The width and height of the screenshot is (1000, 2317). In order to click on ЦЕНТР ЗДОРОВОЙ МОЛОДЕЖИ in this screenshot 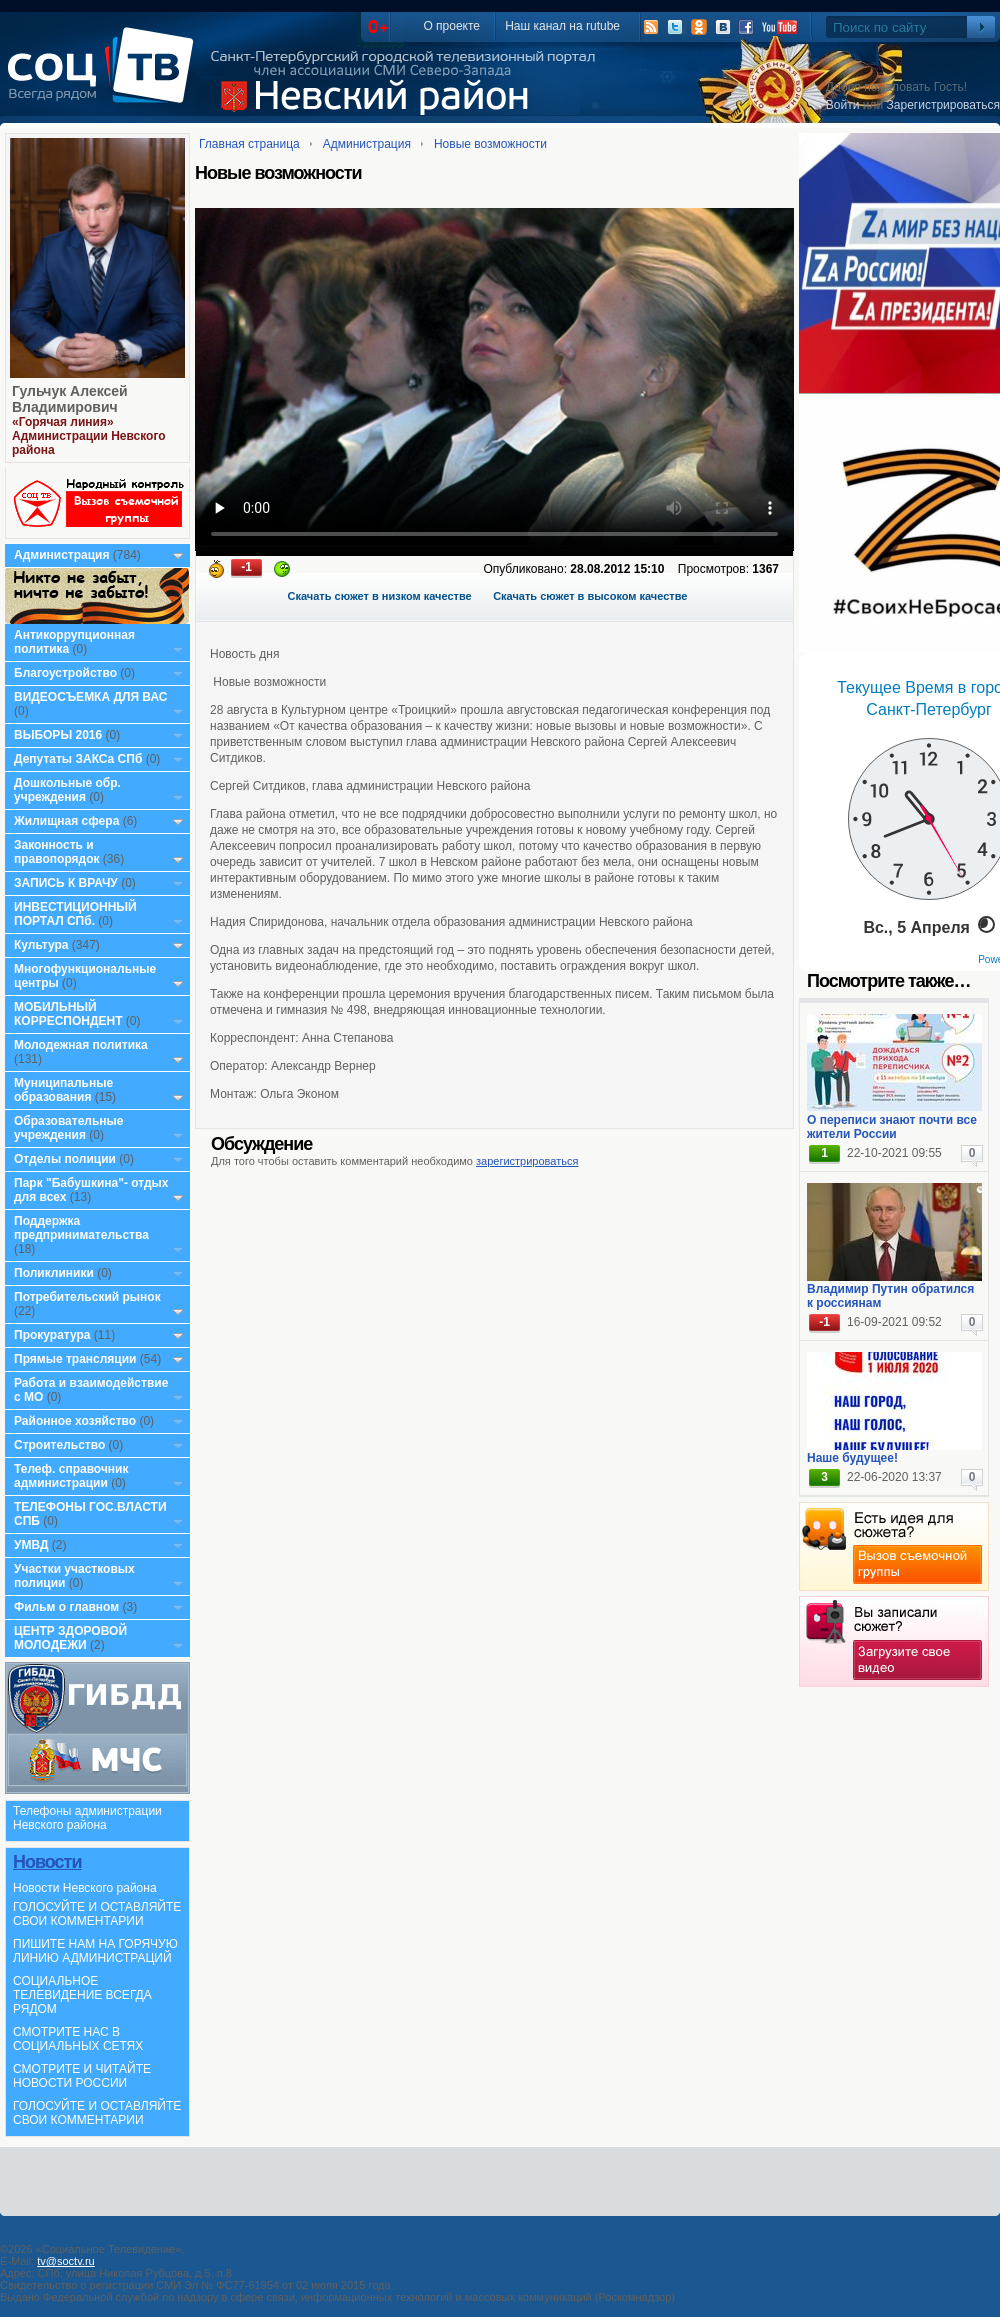, I will do `click(70, 1638)`.